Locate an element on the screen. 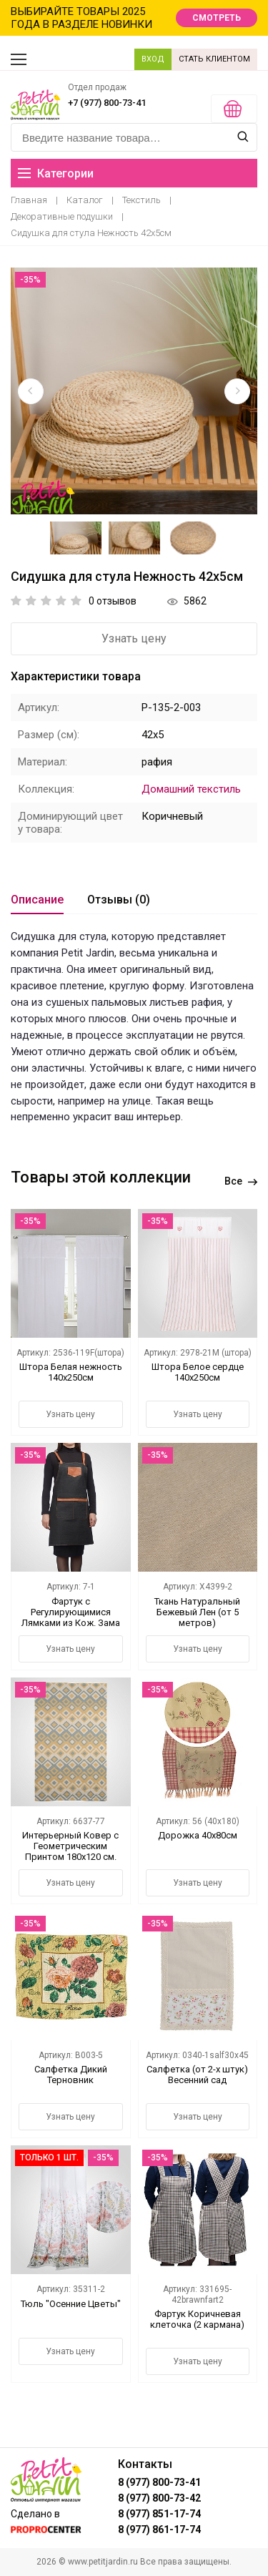  Фартук Коричневая клеточка (2 кармана) is located at coordinates (197, 2319).